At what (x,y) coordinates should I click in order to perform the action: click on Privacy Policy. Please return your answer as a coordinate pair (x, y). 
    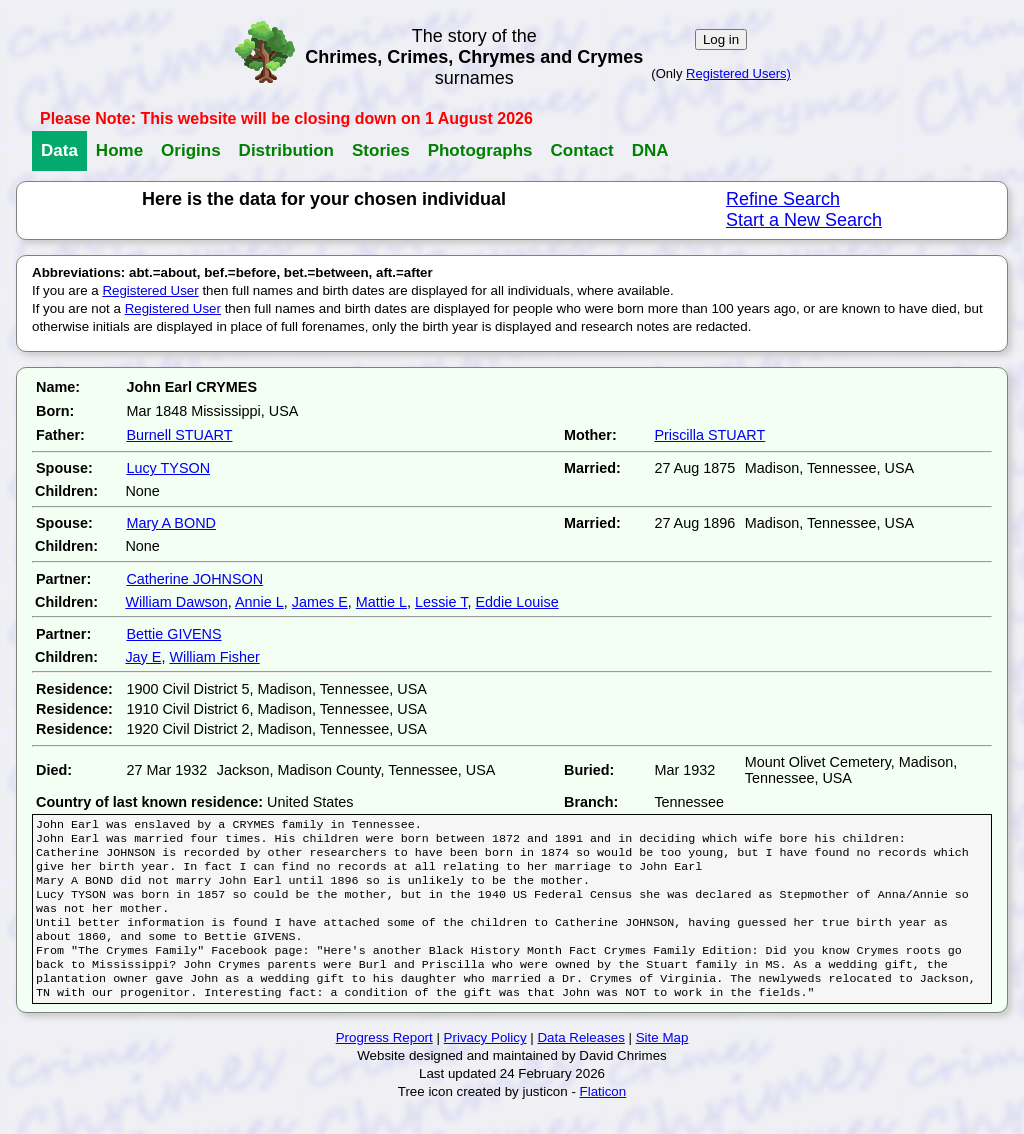
    Looking at the image, I should click on (485, 1063).